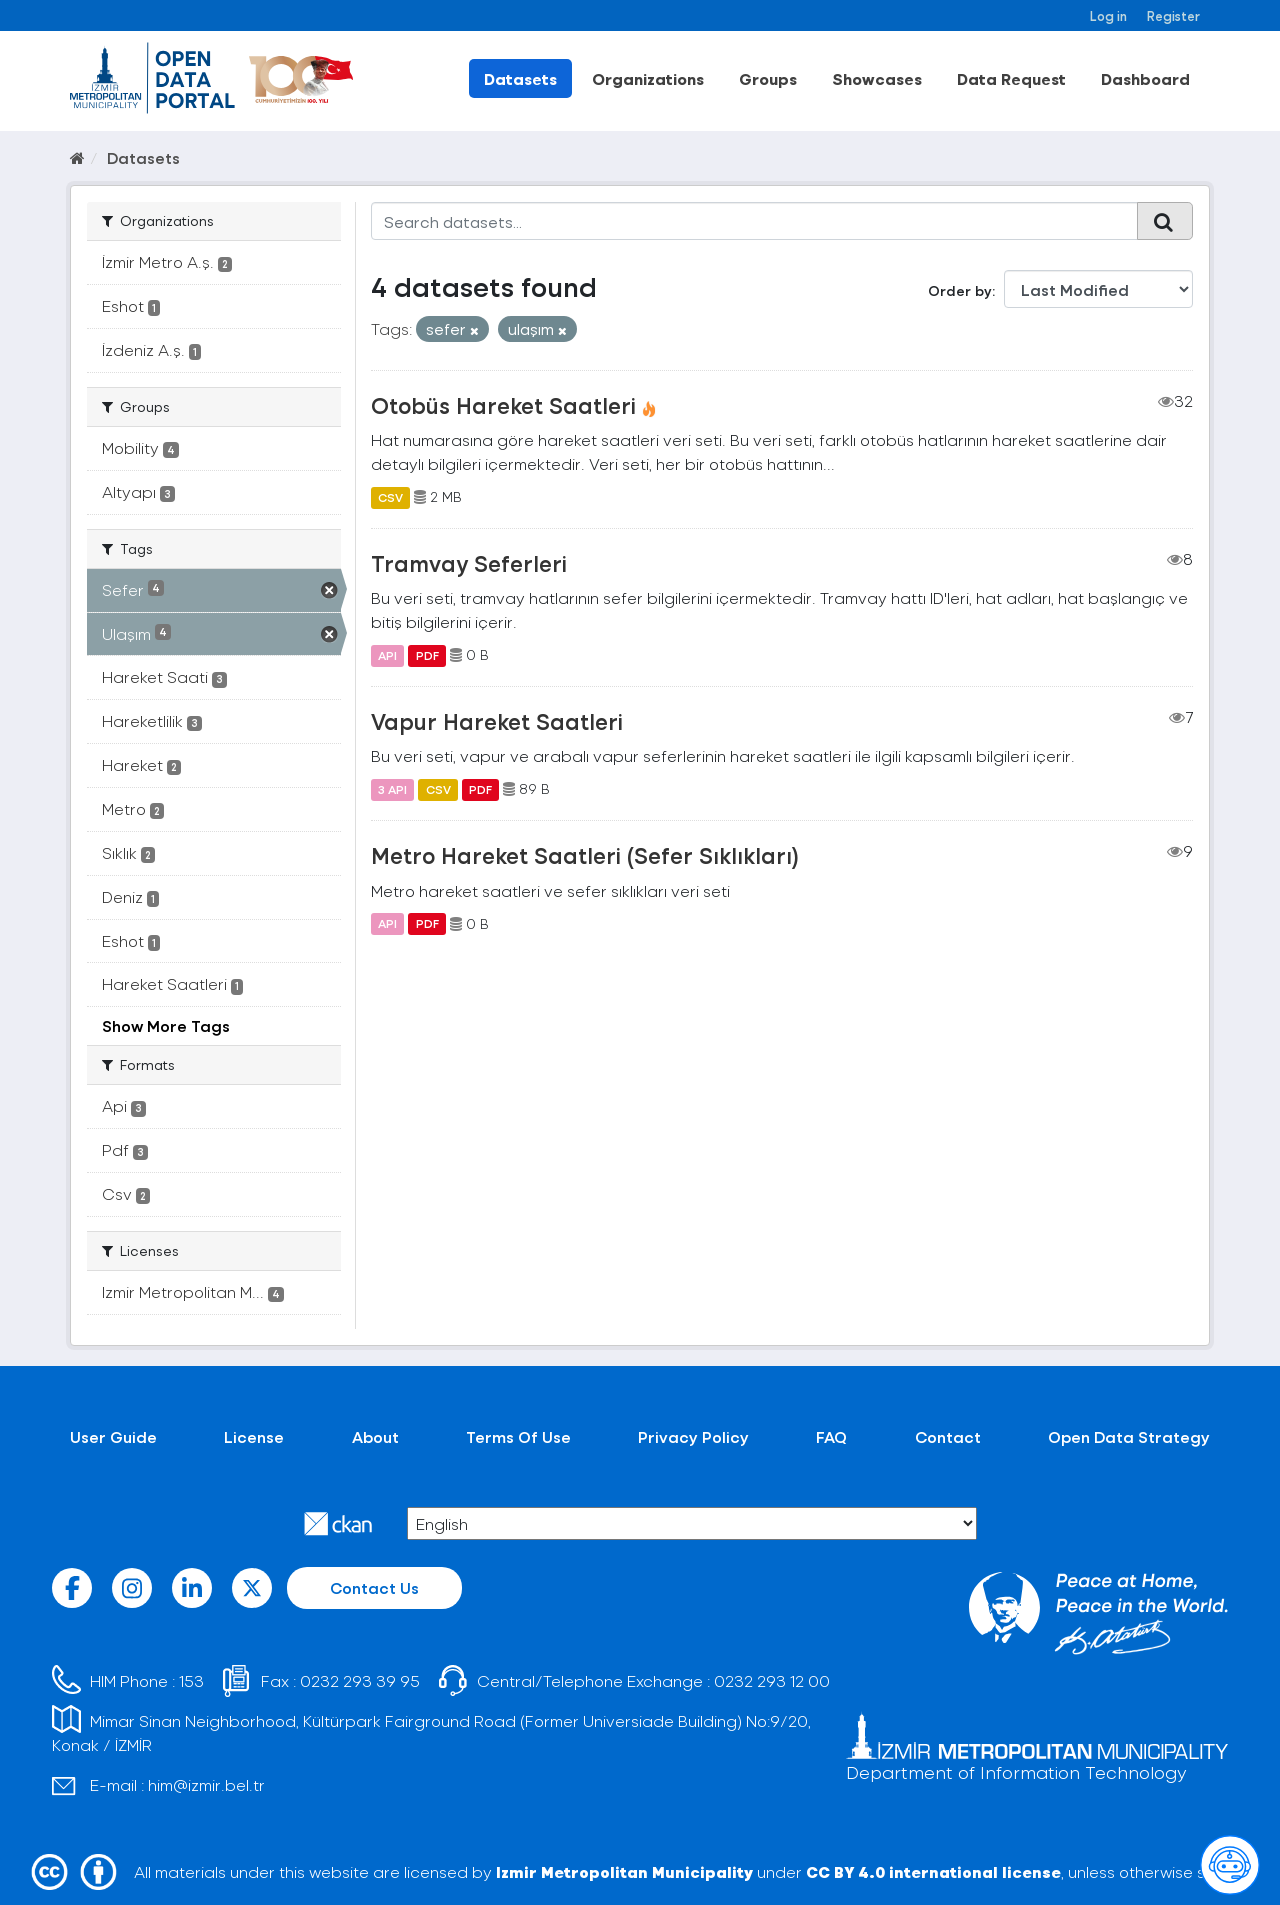 Image resolution: width=1280 pixels, height=1905 pixels. What do you see at coordinates (1011, 78) in the screenshot?
I see `Data Request` at bounding box center [1011, 78].